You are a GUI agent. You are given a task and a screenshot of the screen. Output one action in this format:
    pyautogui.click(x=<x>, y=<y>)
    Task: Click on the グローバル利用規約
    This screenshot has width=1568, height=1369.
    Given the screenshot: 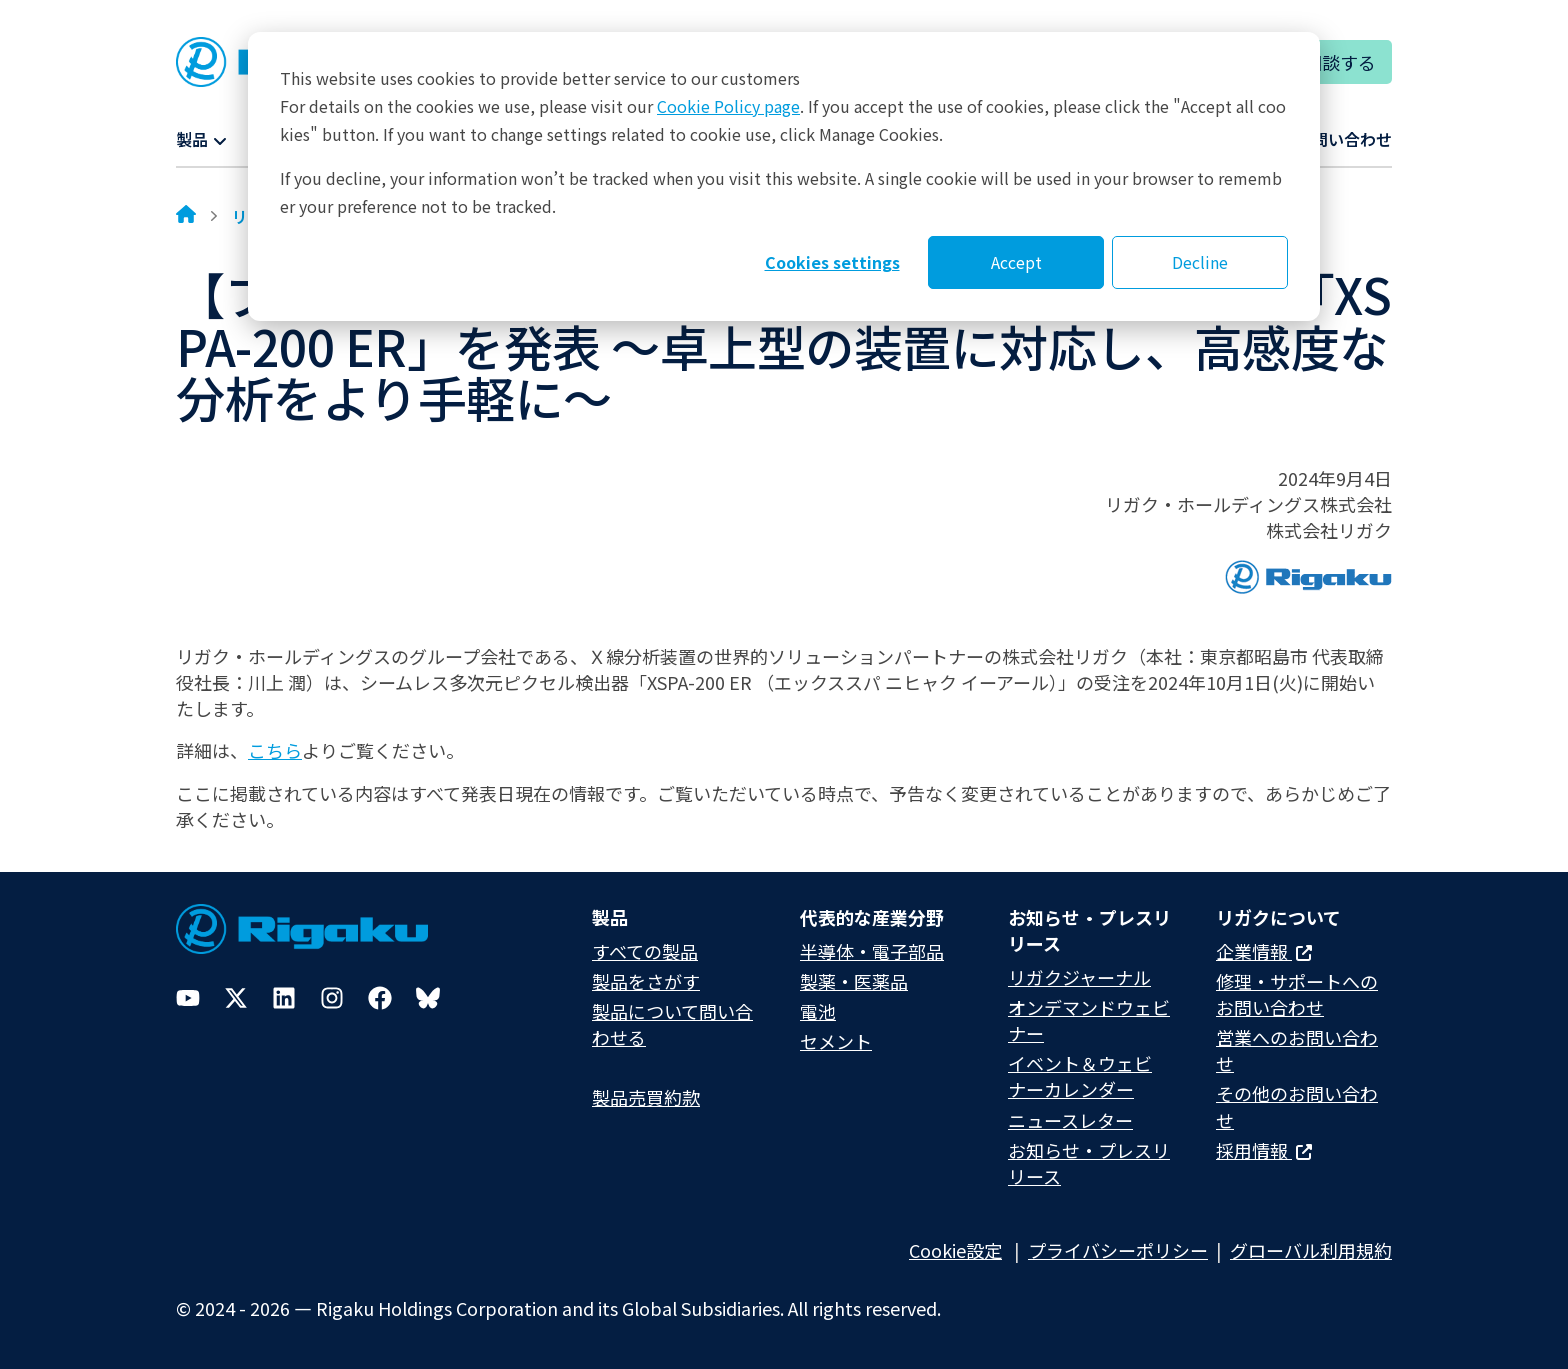 What is the action you would take?
    pyautogui.click(x=1311, y=1250)
    